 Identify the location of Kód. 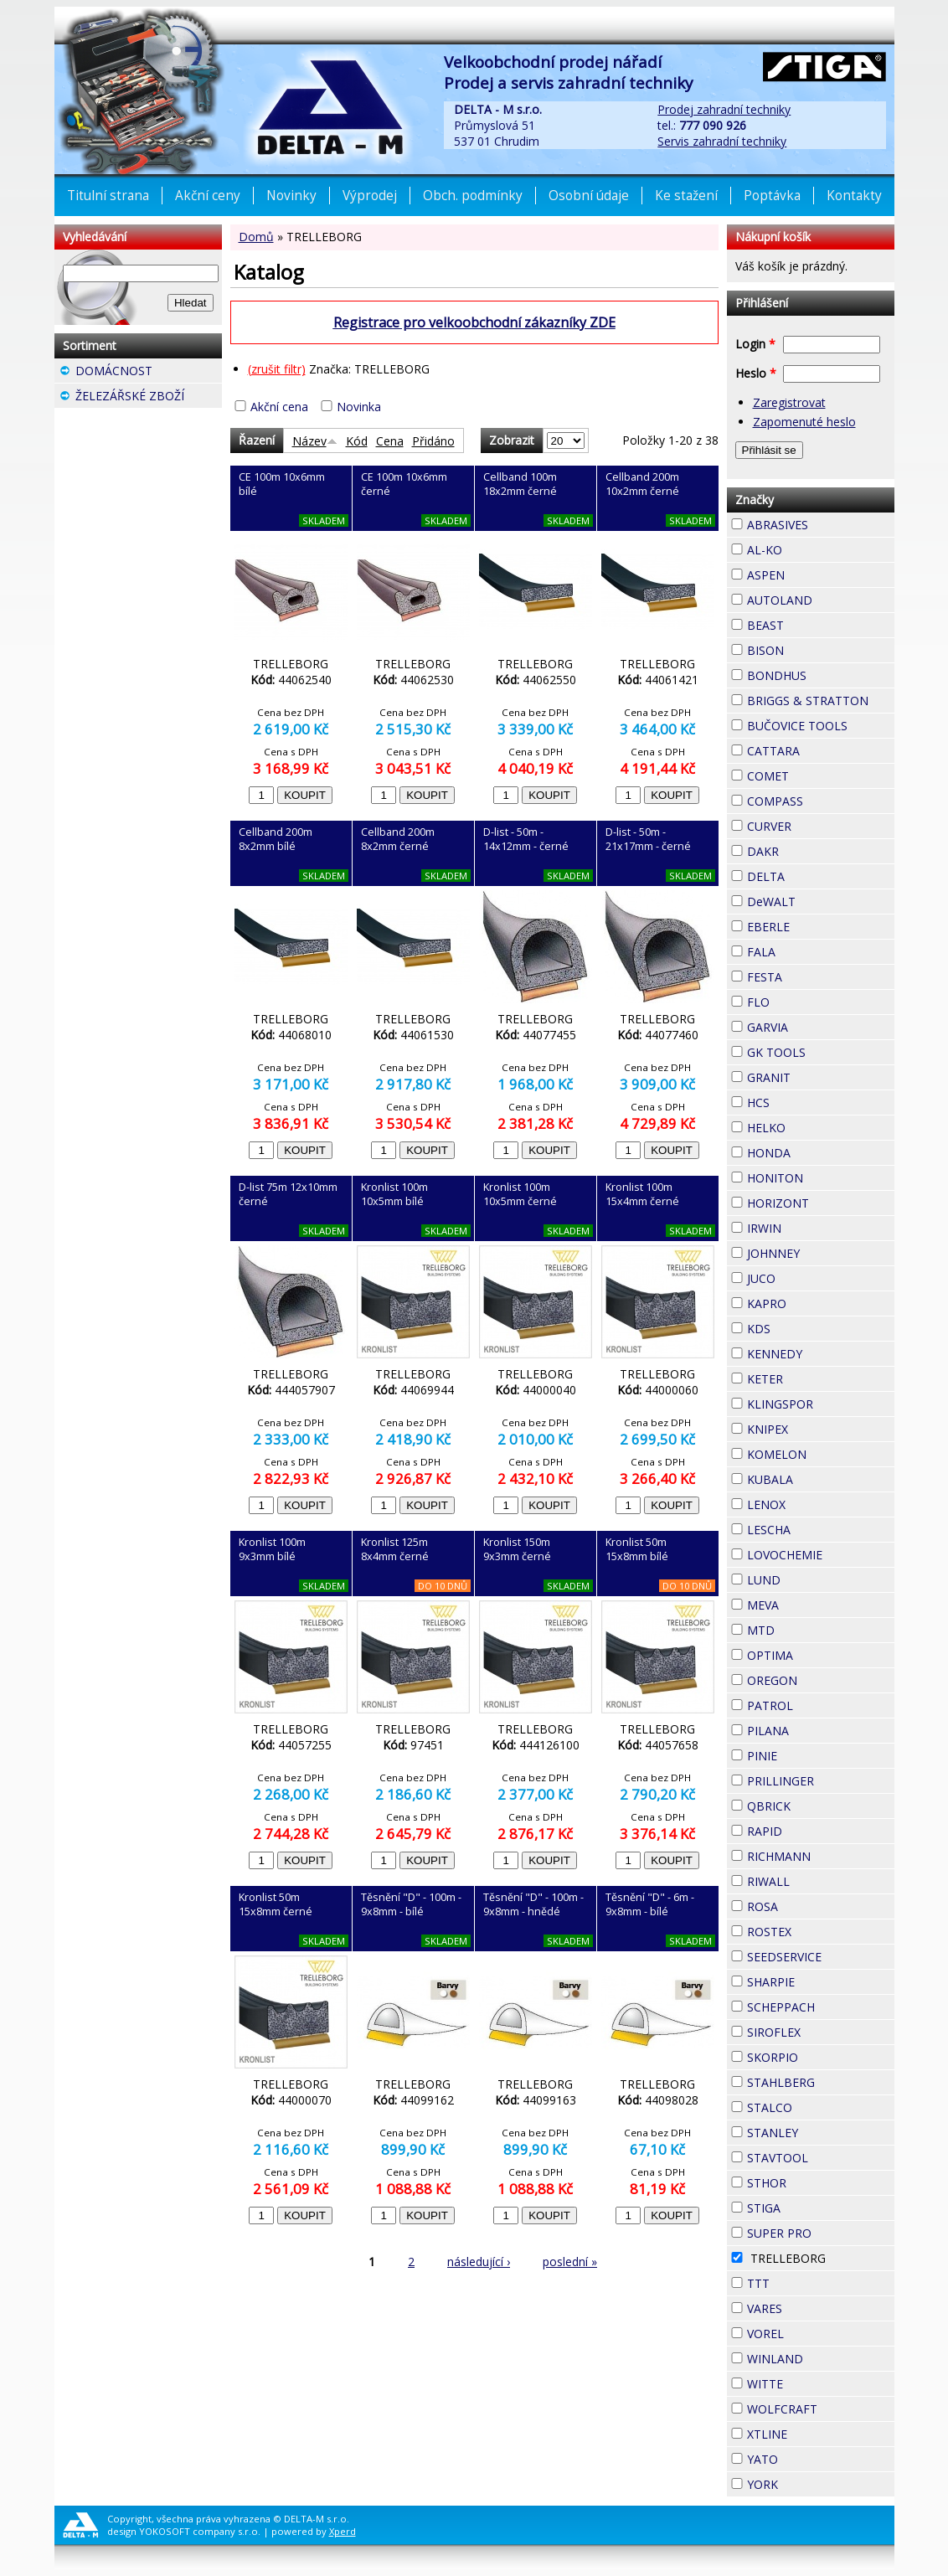
(357, 441).